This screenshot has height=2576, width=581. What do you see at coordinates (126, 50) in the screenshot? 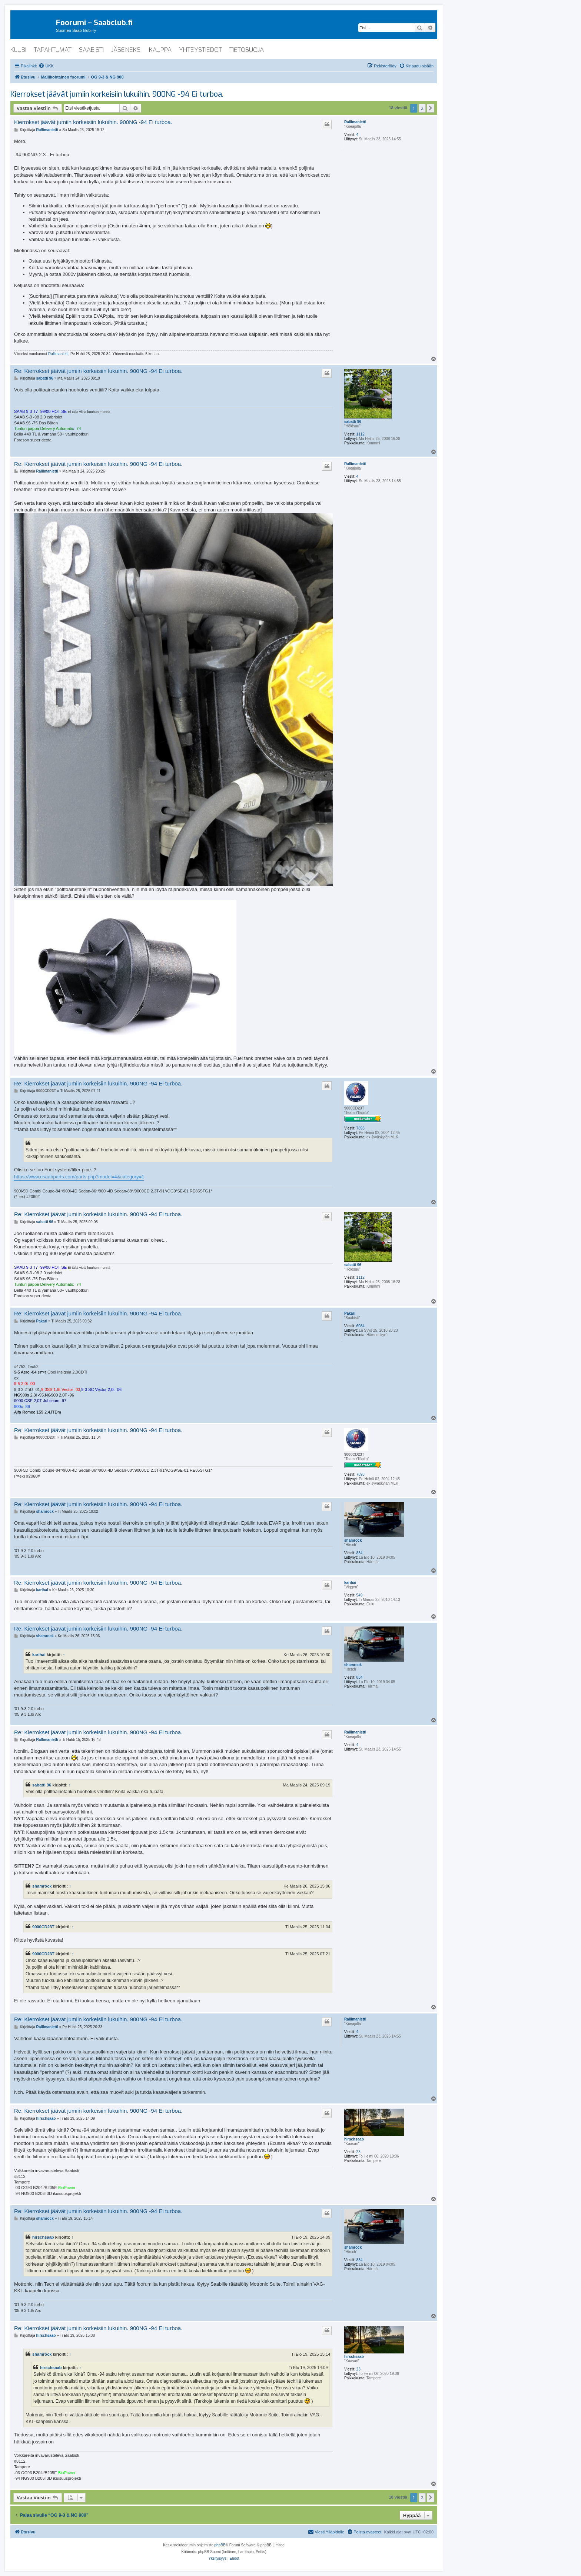
I see `jäseneksi [menuitem]` at bounding box center [126, 50].